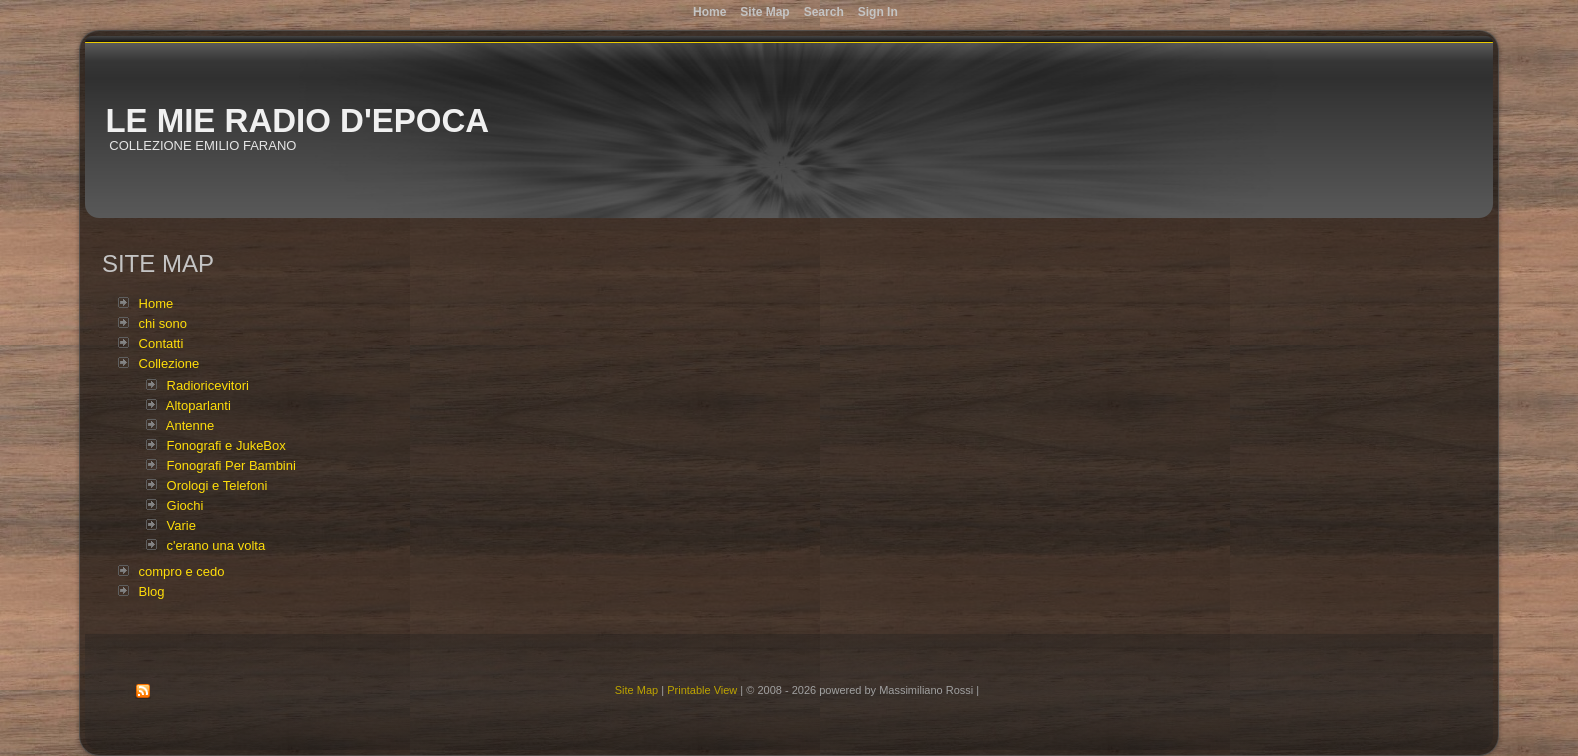 The height and width of the screenshot is (756, 1578). I want to click on Radioricevitori, so click(208, 385).